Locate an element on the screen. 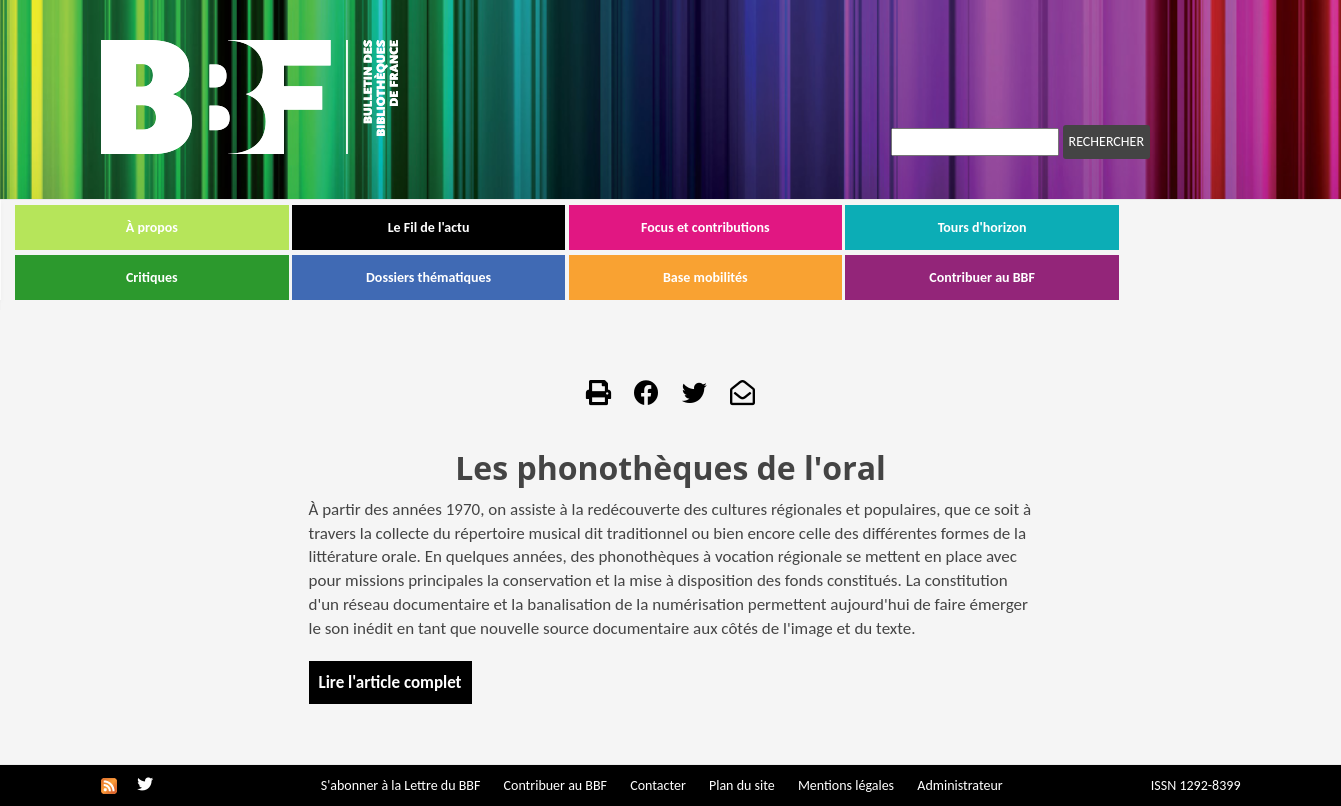  Le Fil de l'actu is located at coordinates (514, 227).